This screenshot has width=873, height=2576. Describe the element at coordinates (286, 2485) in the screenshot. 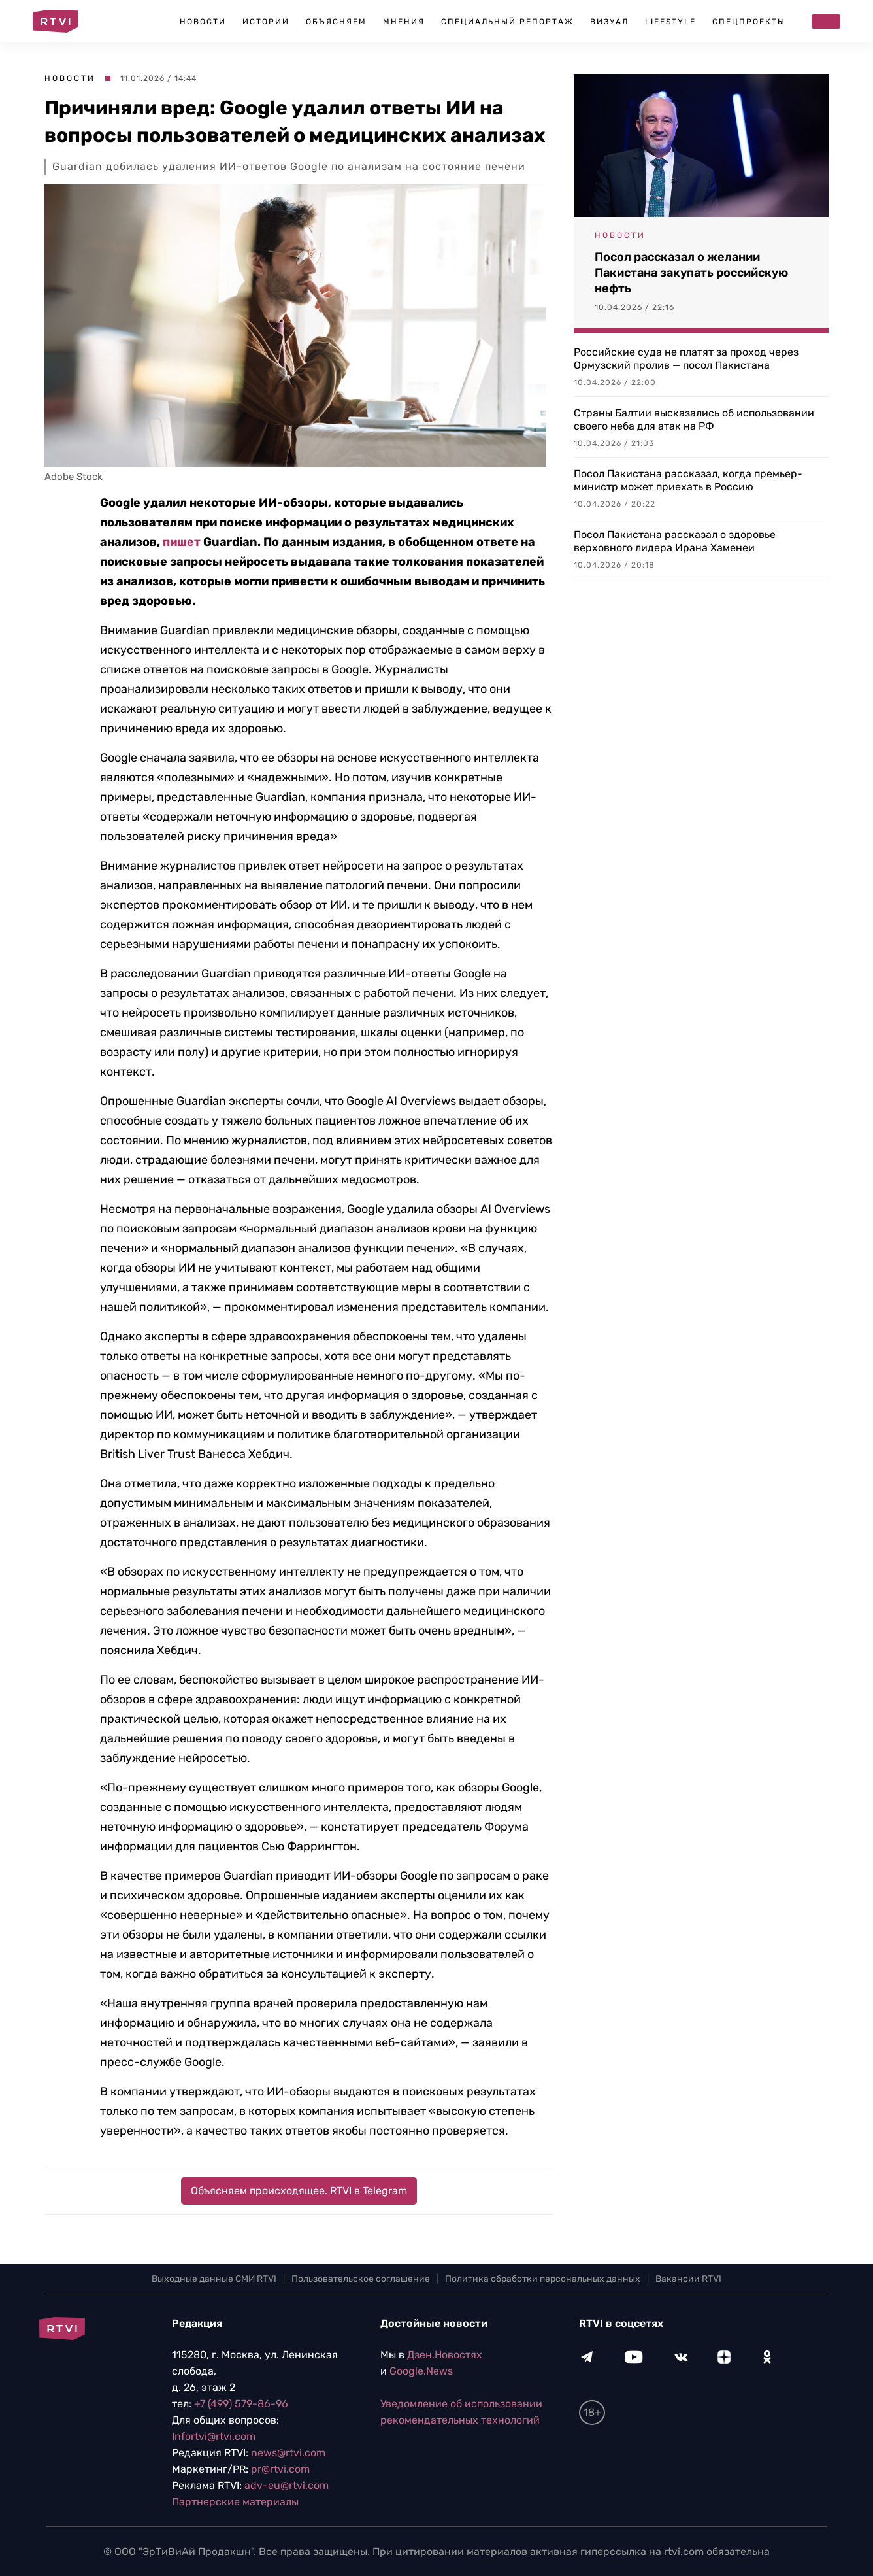

I see `adv-eu@rtvi.com` at that location.